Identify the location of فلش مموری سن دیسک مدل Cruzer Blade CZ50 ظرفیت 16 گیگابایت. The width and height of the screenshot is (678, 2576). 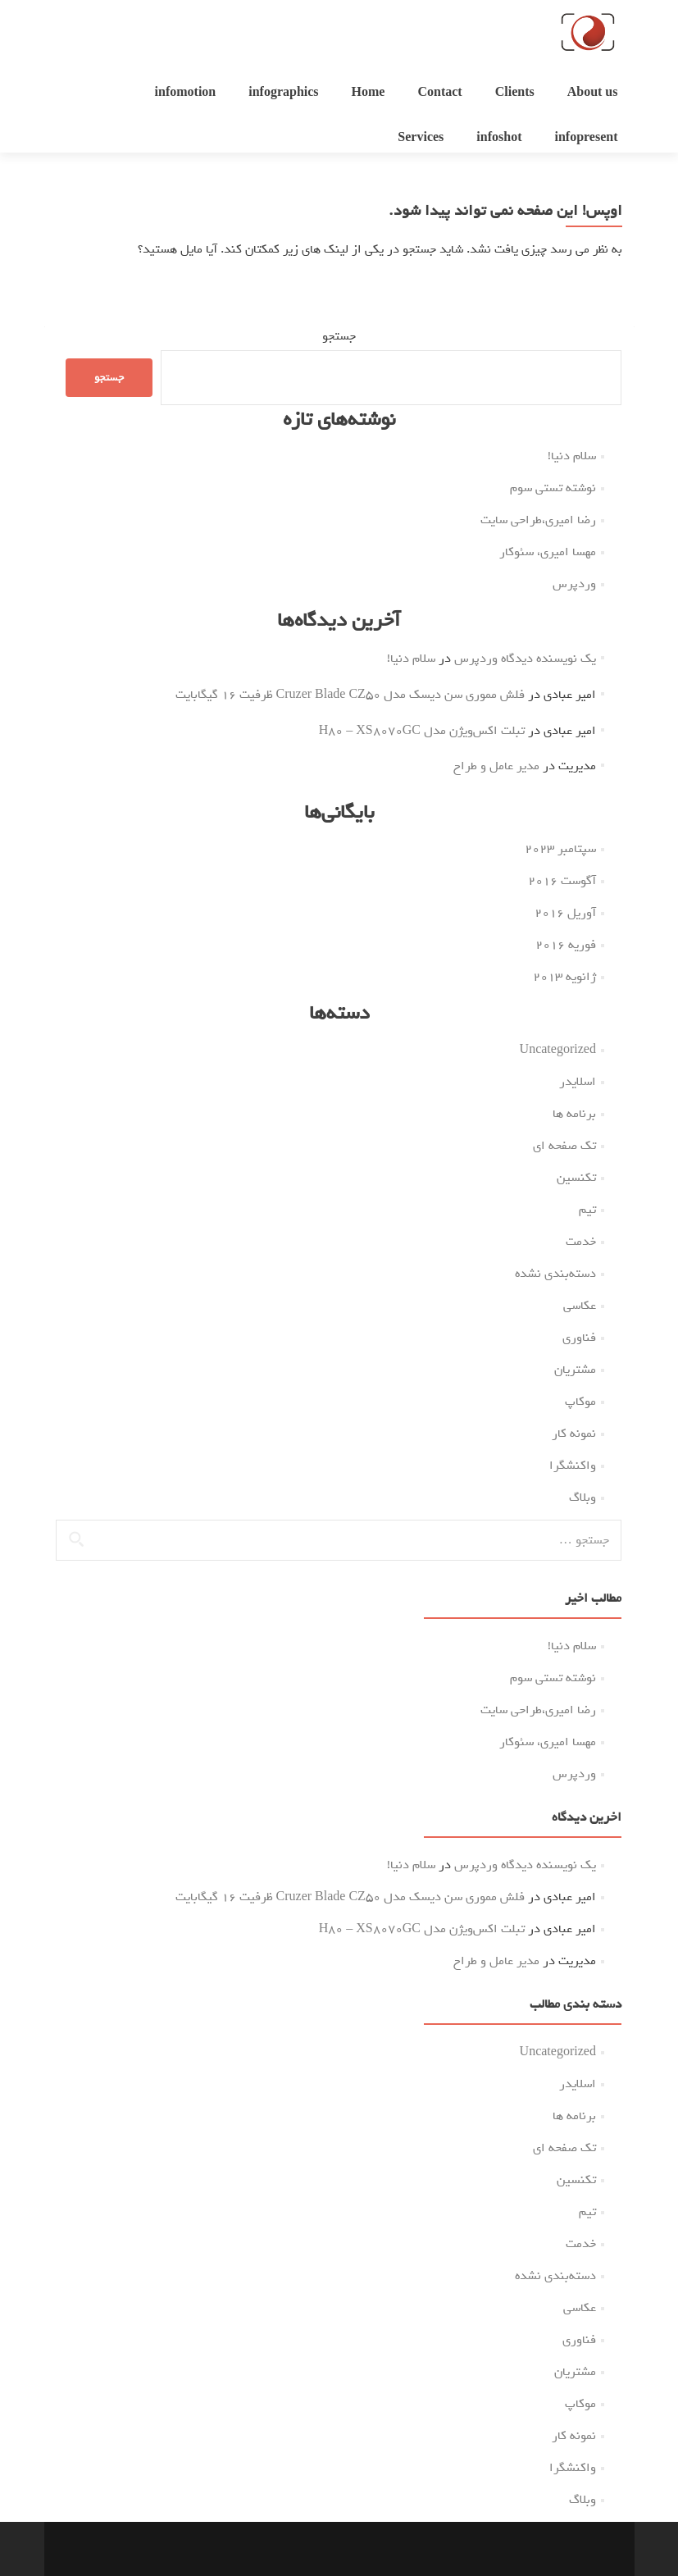
(350, 694).